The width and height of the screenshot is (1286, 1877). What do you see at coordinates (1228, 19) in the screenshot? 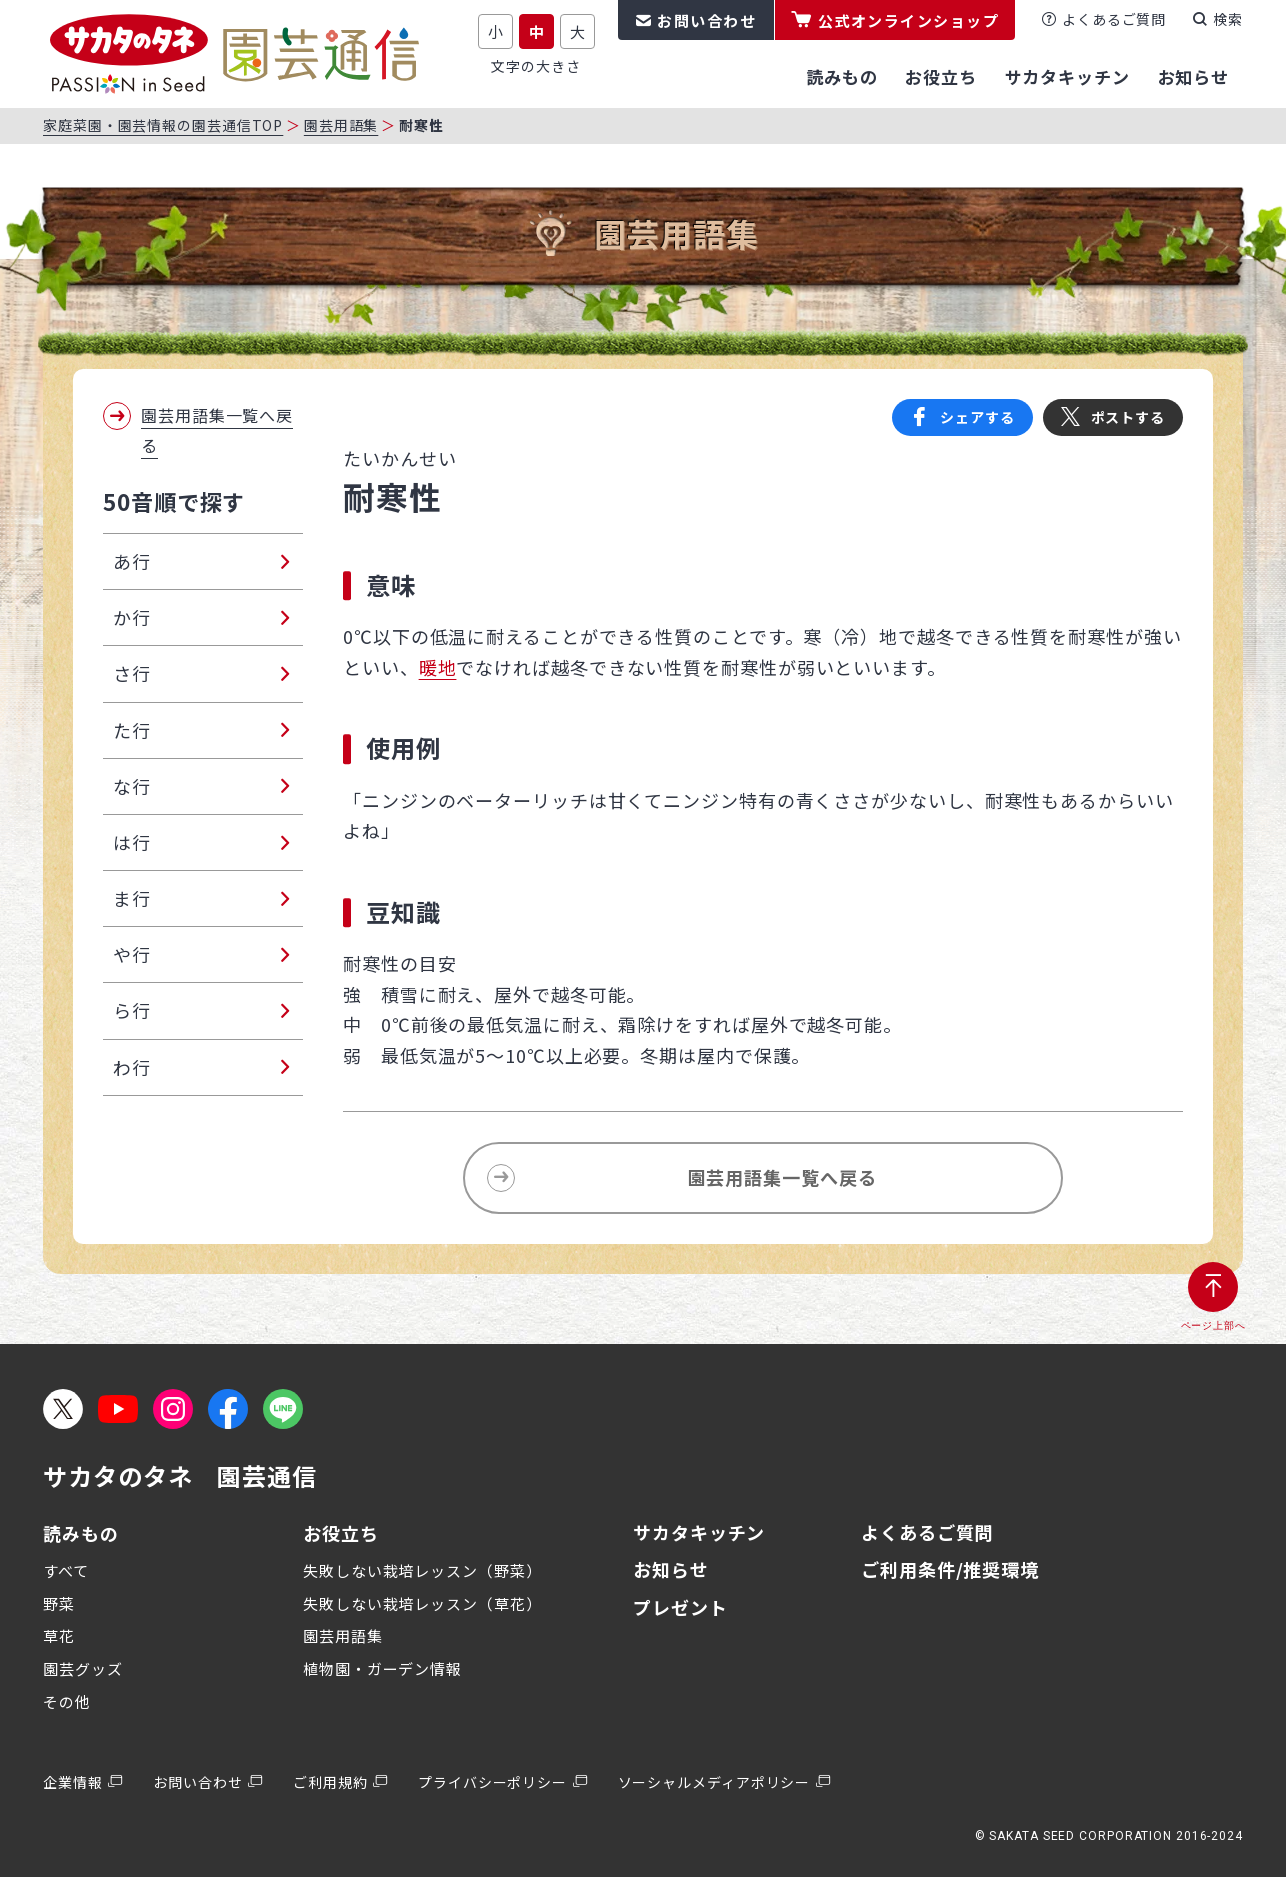
I see `検索` at bounding box center [1228, 19].